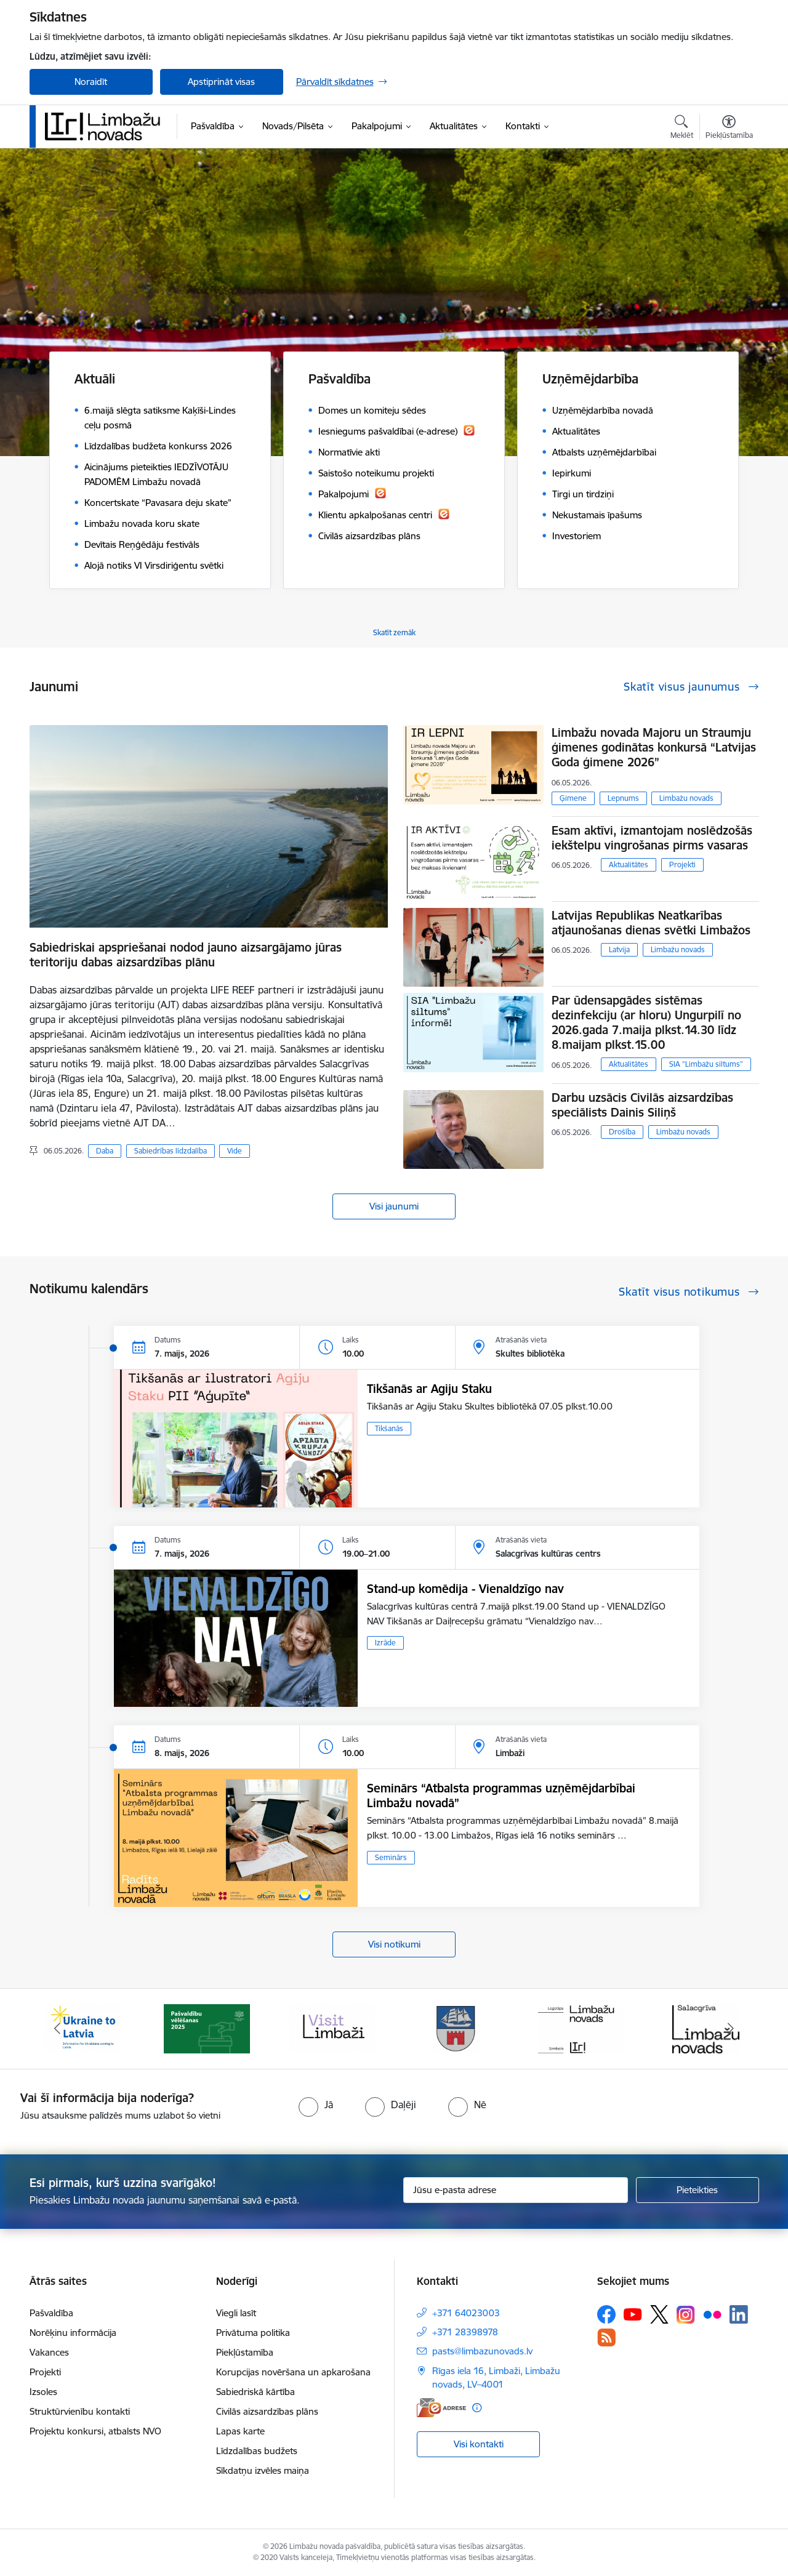 Image resolution: width=788 pixels, height=2576 pixels. I want to click on [Banneris 4 no 15: Limbažu novada ģerbonis], so click(456, 2028).